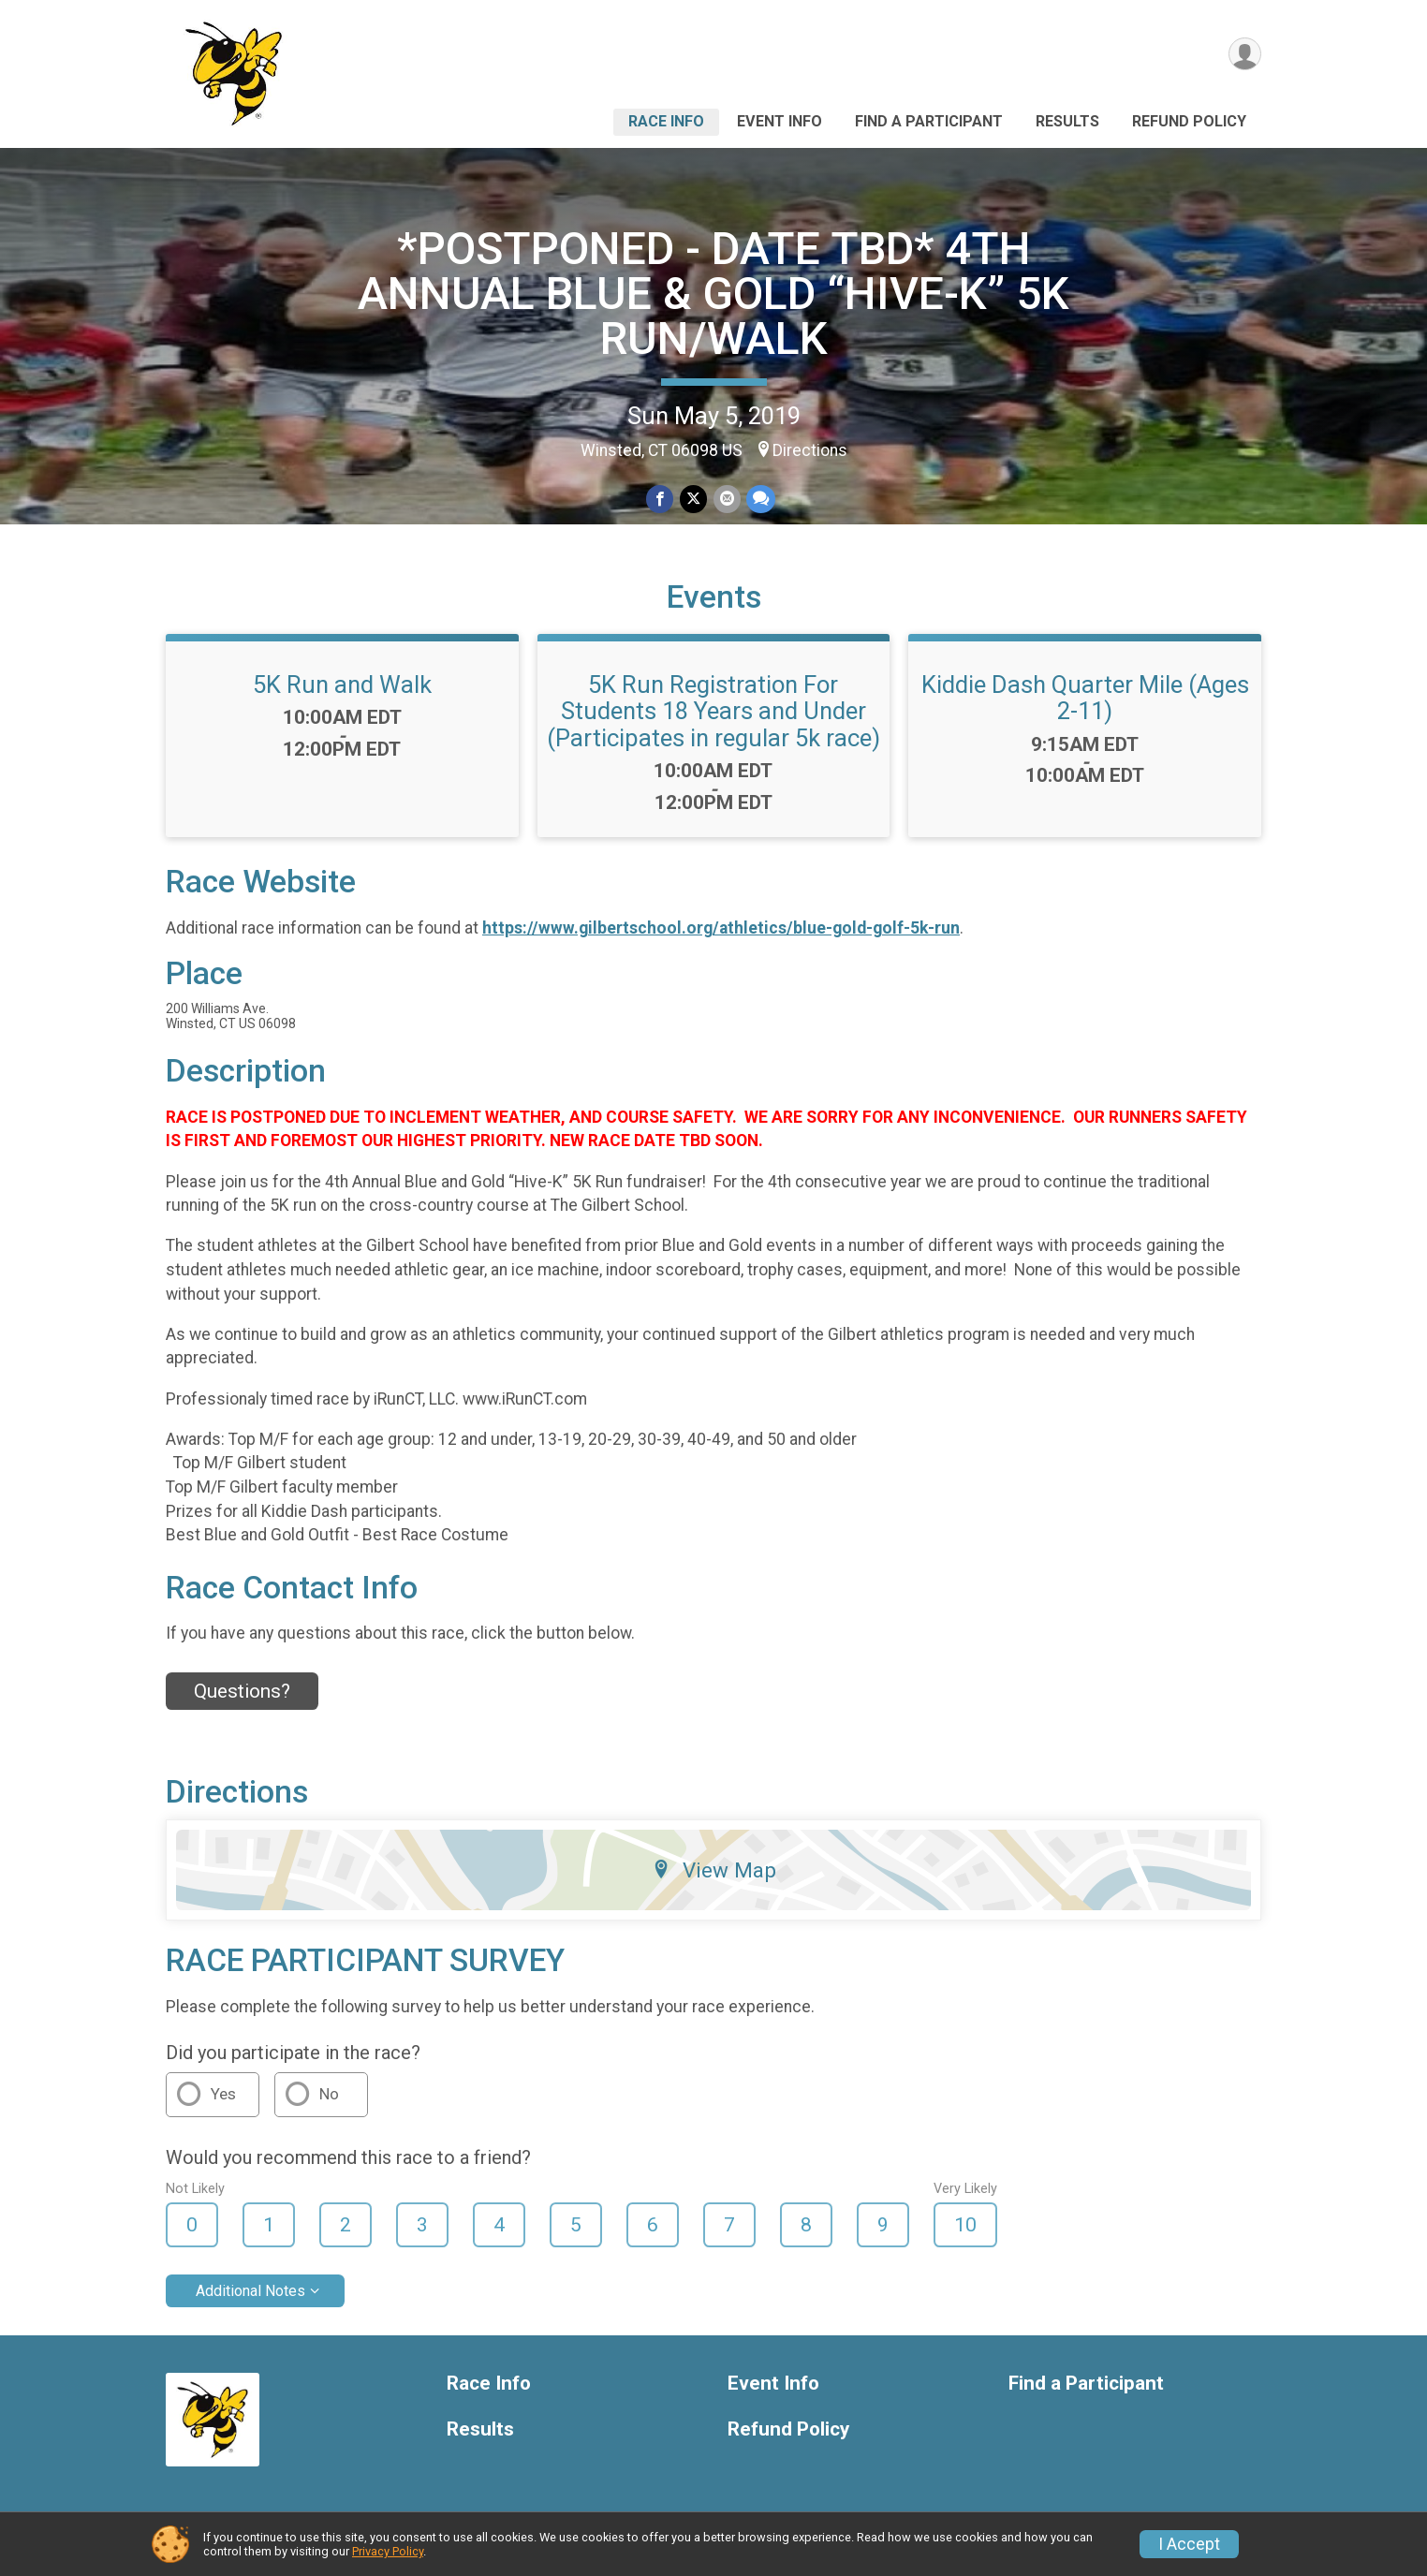 Image resolution: width=1427 pixels, height=2576 pixels. What do you see at coordinates (660, 499) in the screenshot?
I see `[Share on Facebook]` at bounding box center [660, 499].